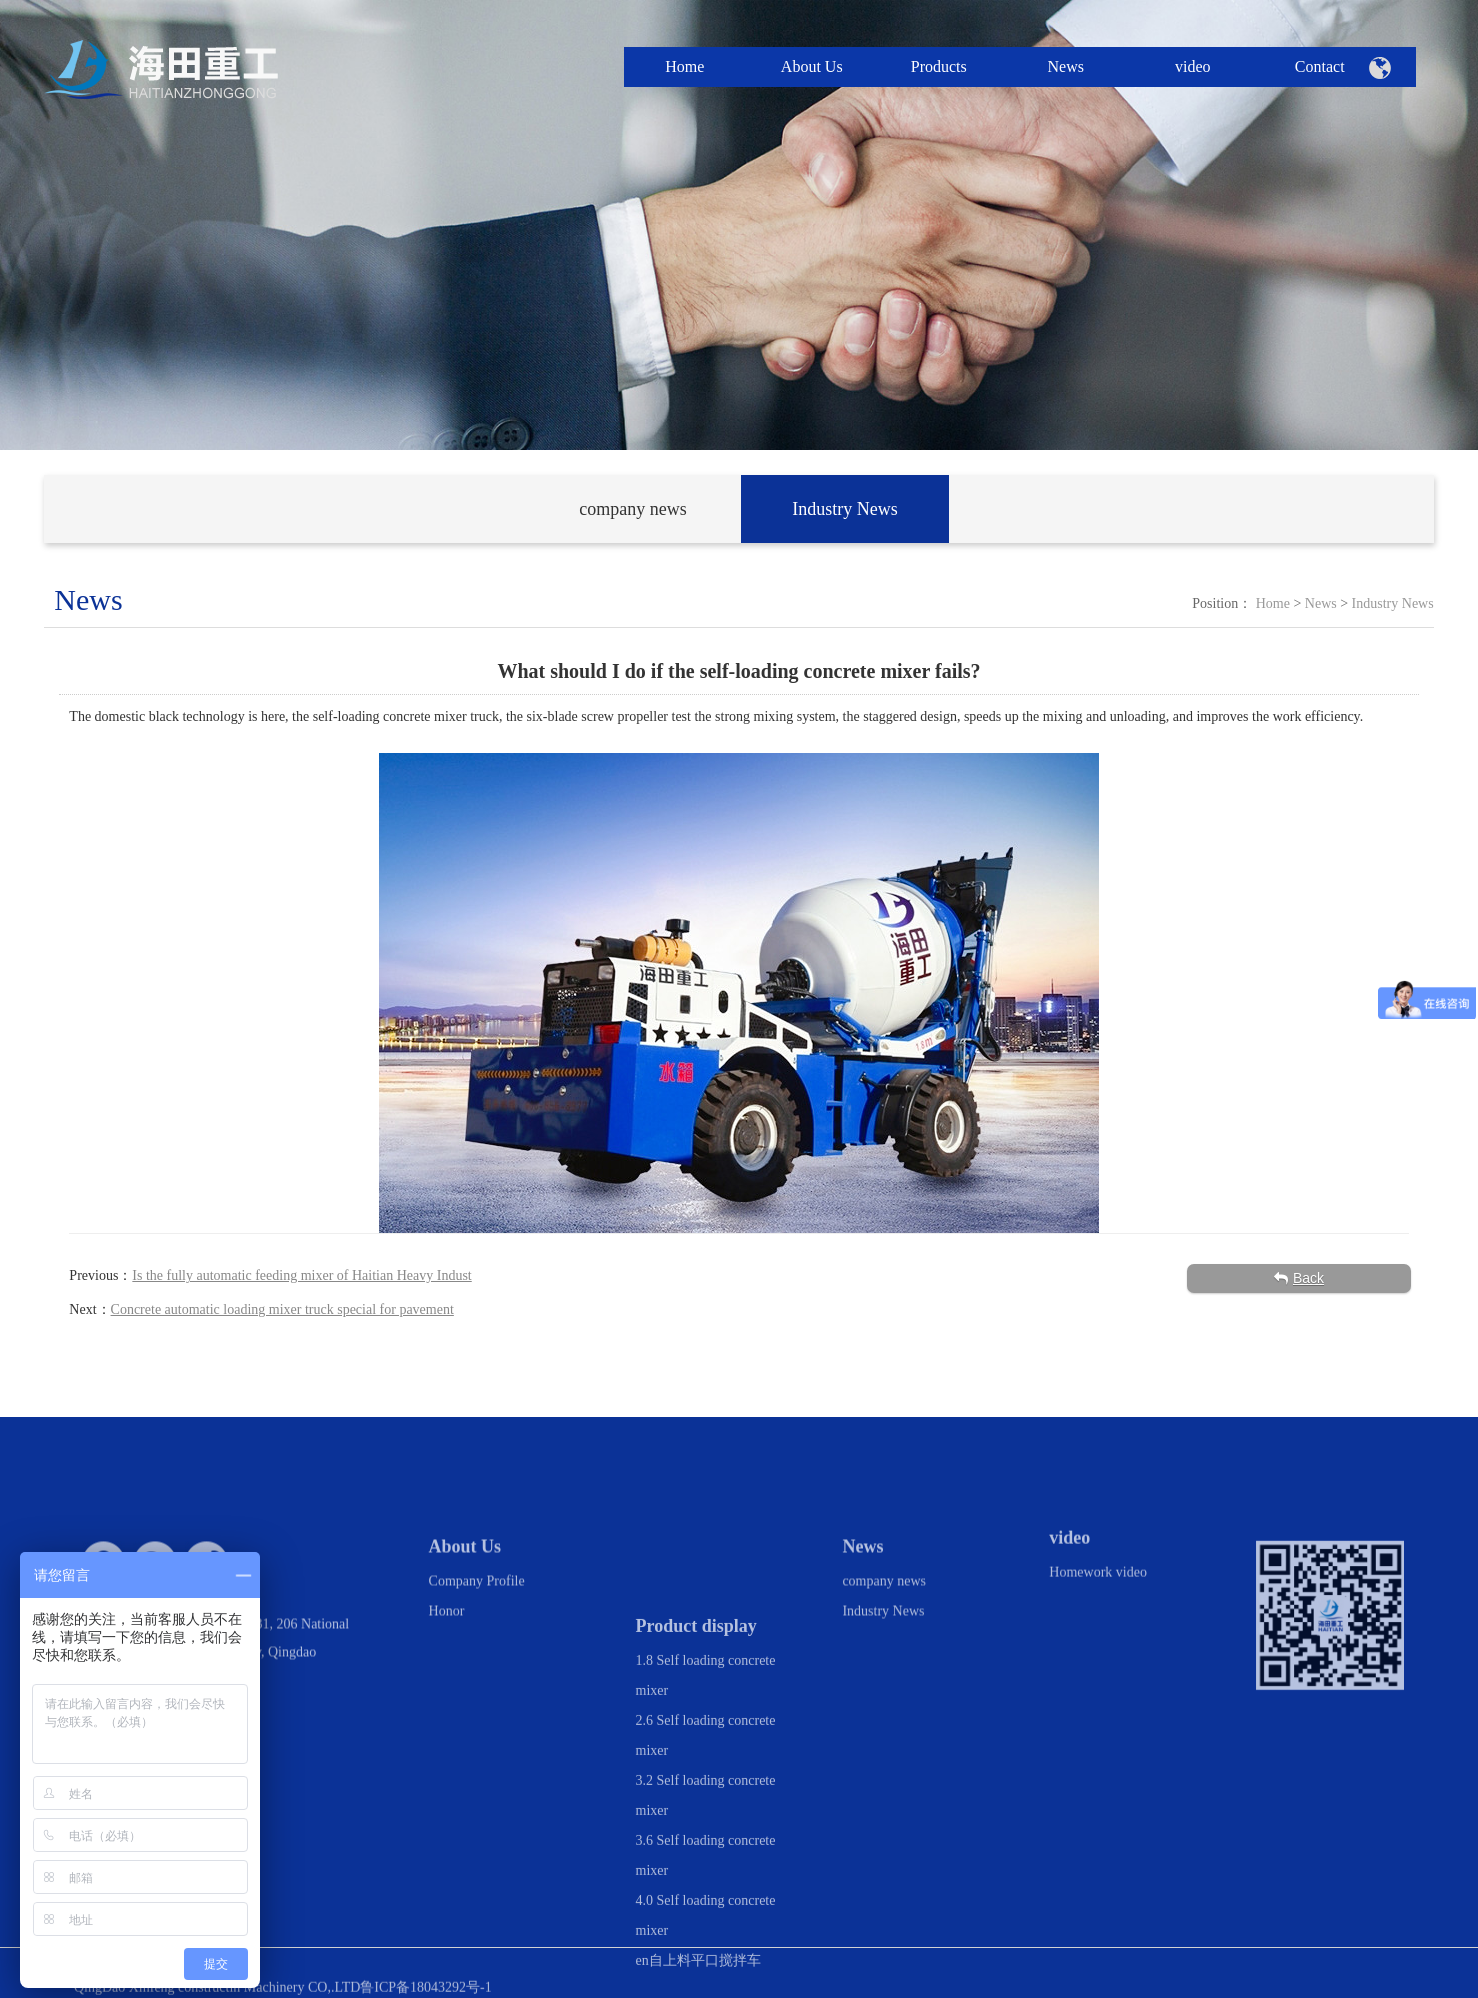 Image resolution: width=1478 pixels, height=1998 pixels. I want to click on News, so click(1321, 603).